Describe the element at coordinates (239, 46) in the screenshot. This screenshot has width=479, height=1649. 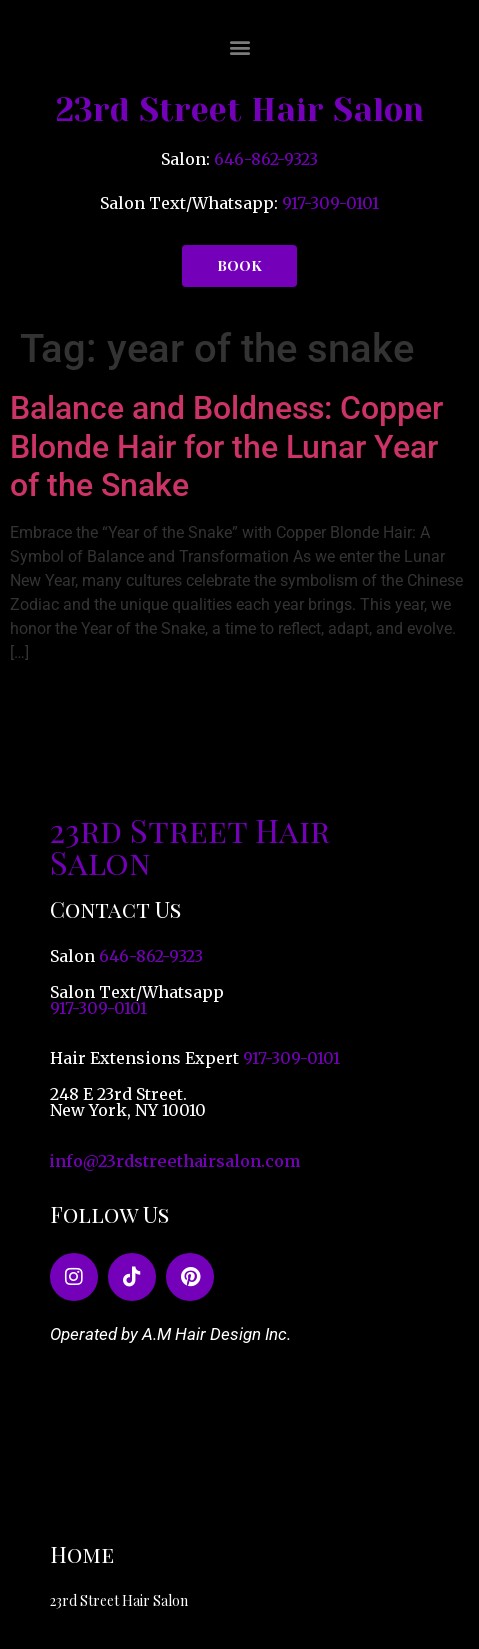
I see `[button]` at that location.